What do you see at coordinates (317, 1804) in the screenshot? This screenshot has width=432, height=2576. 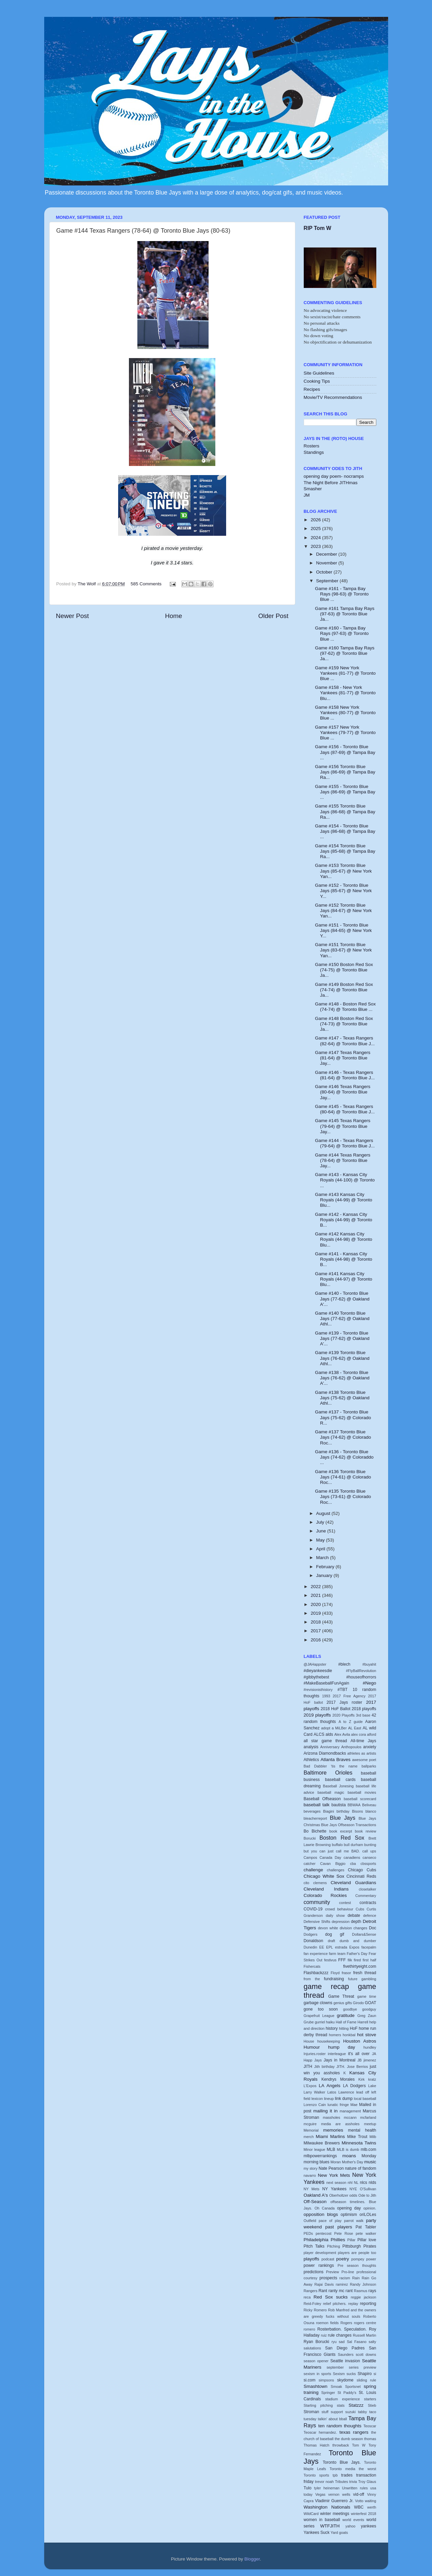 I see `baseball talk` at bounding box center [317, 1804].